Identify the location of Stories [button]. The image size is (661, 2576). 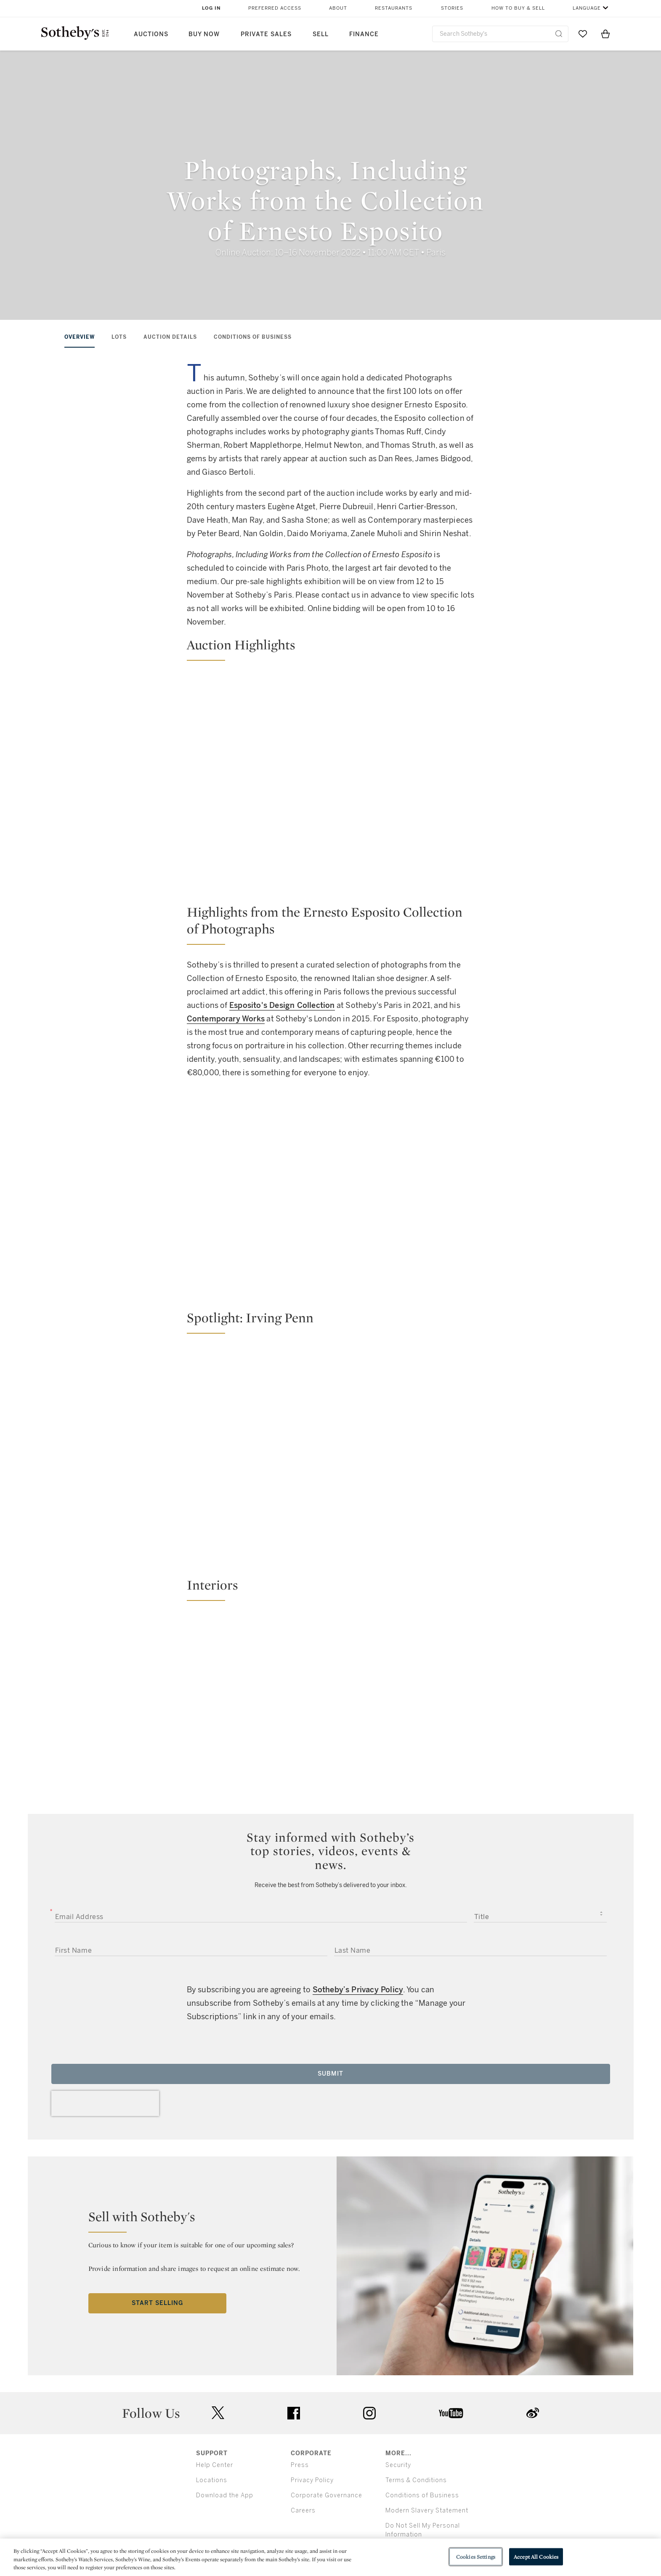
(452, 8).